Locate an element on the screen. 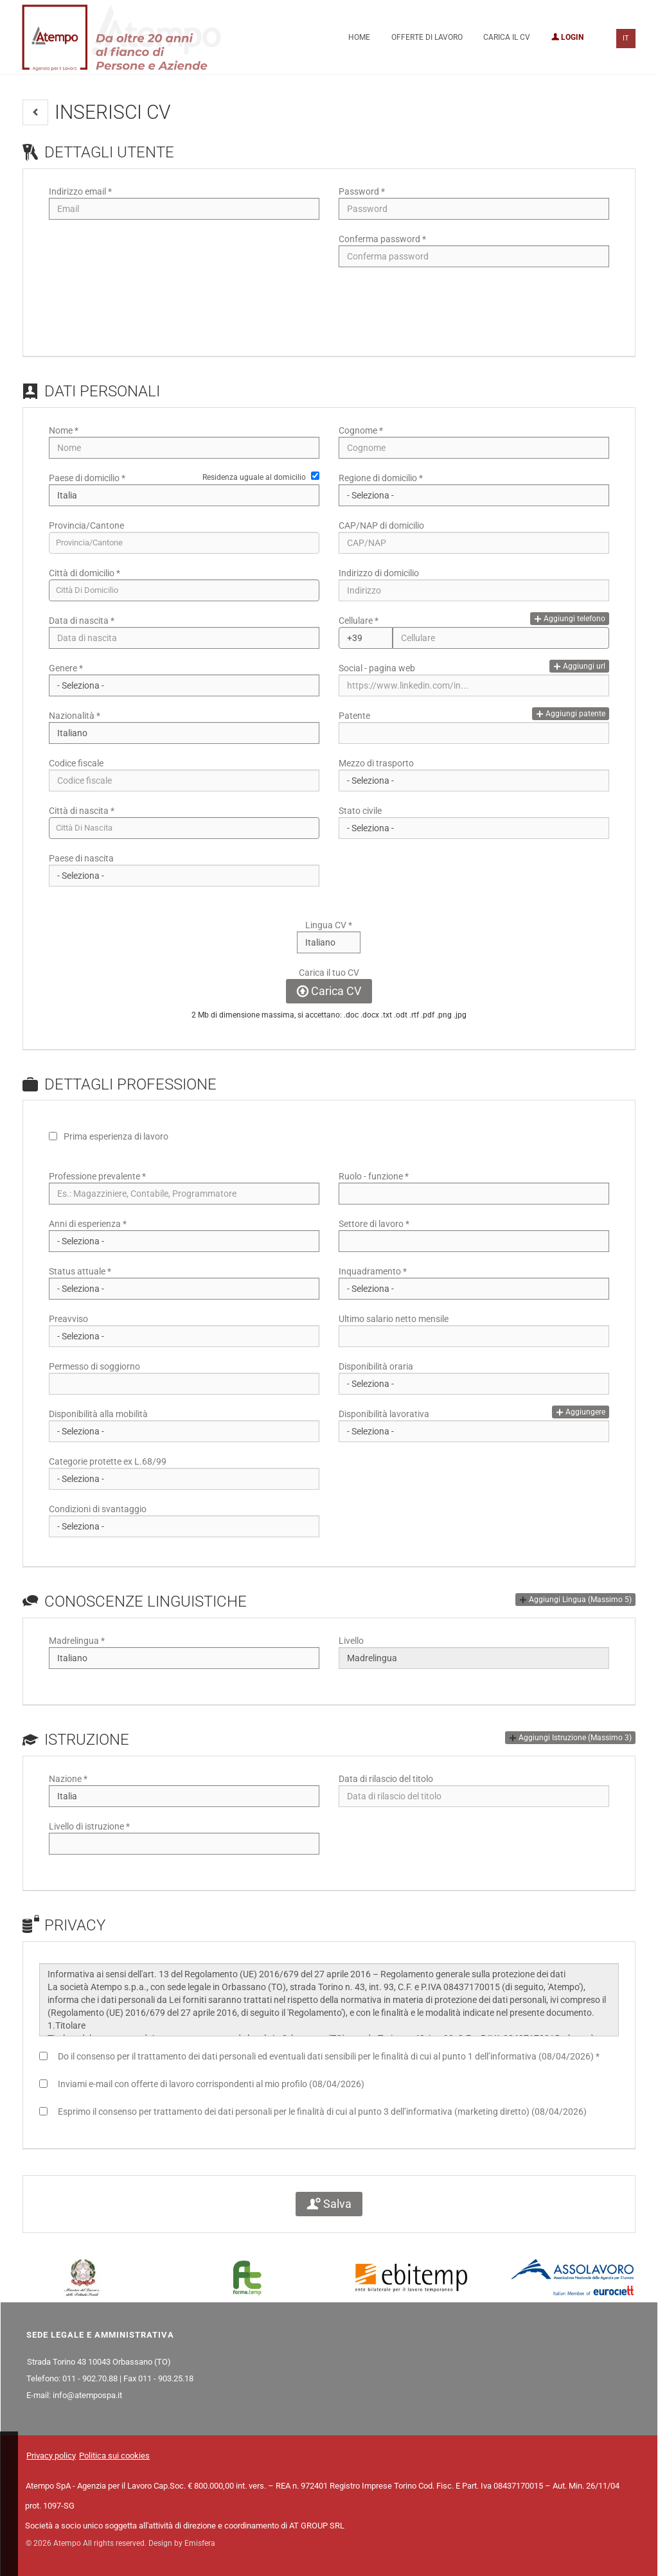 The width and height of the screenshot is (658, 2576). [button] is located at coordinates (35, 112).